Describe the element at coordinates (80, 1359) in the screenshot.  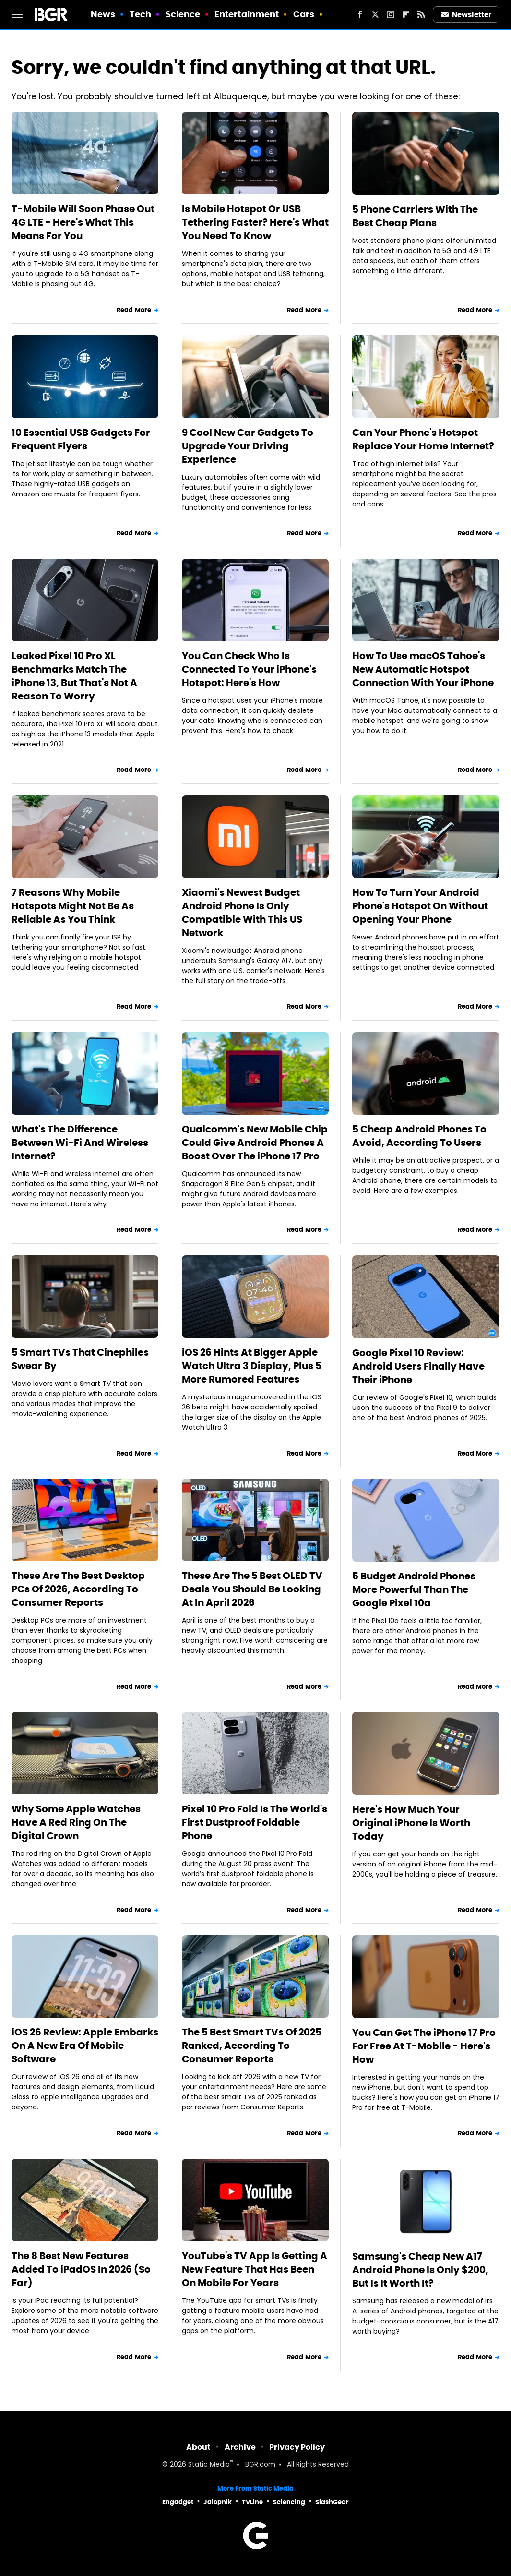
I see `5 Smart TVs That Cinephiles Swear By` at that location.